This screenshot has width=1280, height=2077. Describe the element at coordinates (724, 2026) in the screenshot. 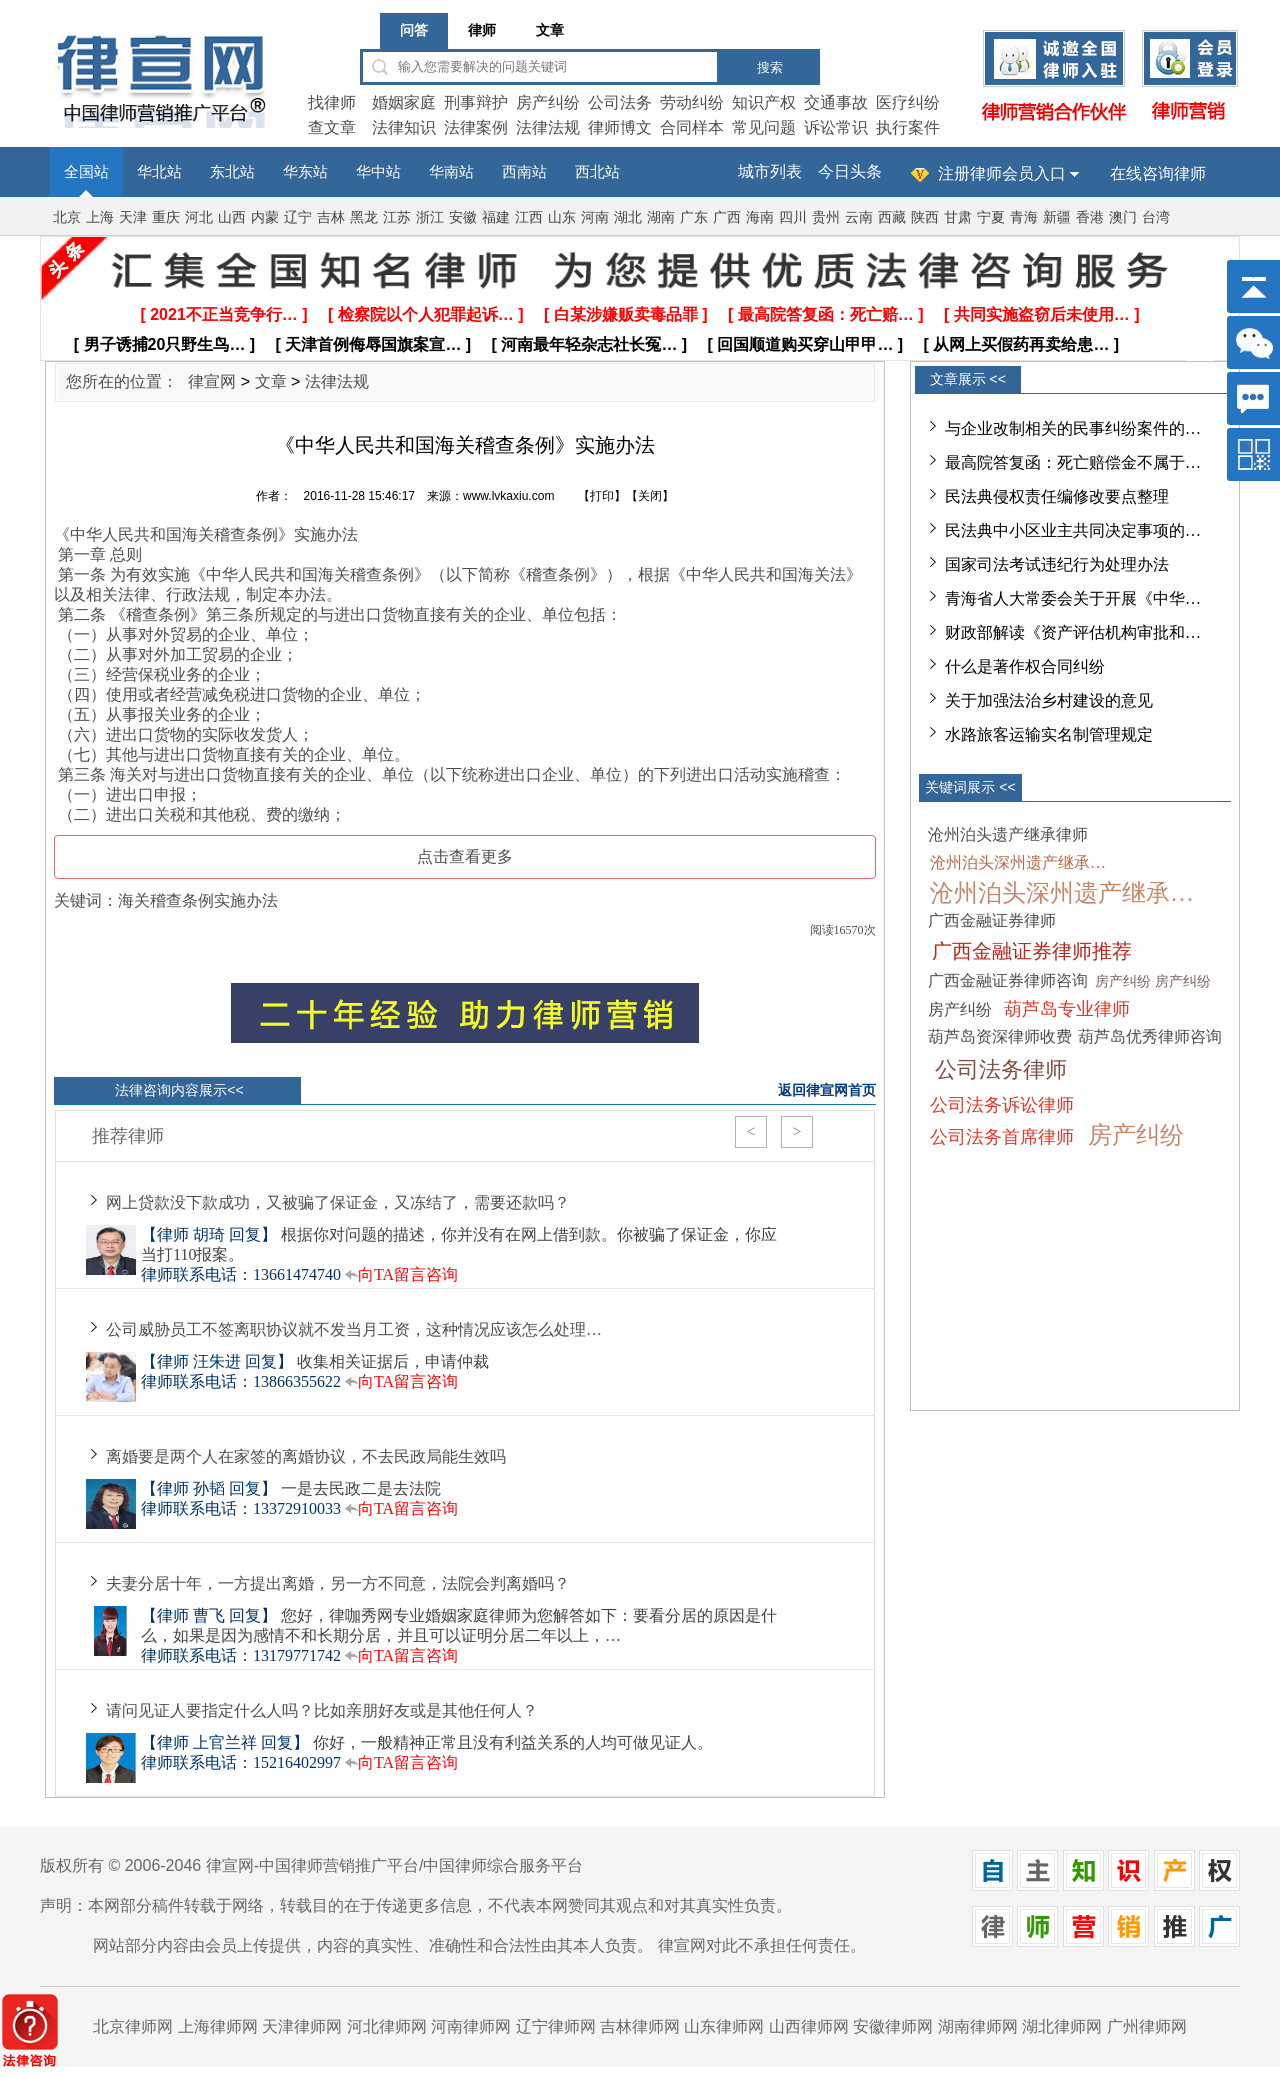

I see `山东律师网` at that location.